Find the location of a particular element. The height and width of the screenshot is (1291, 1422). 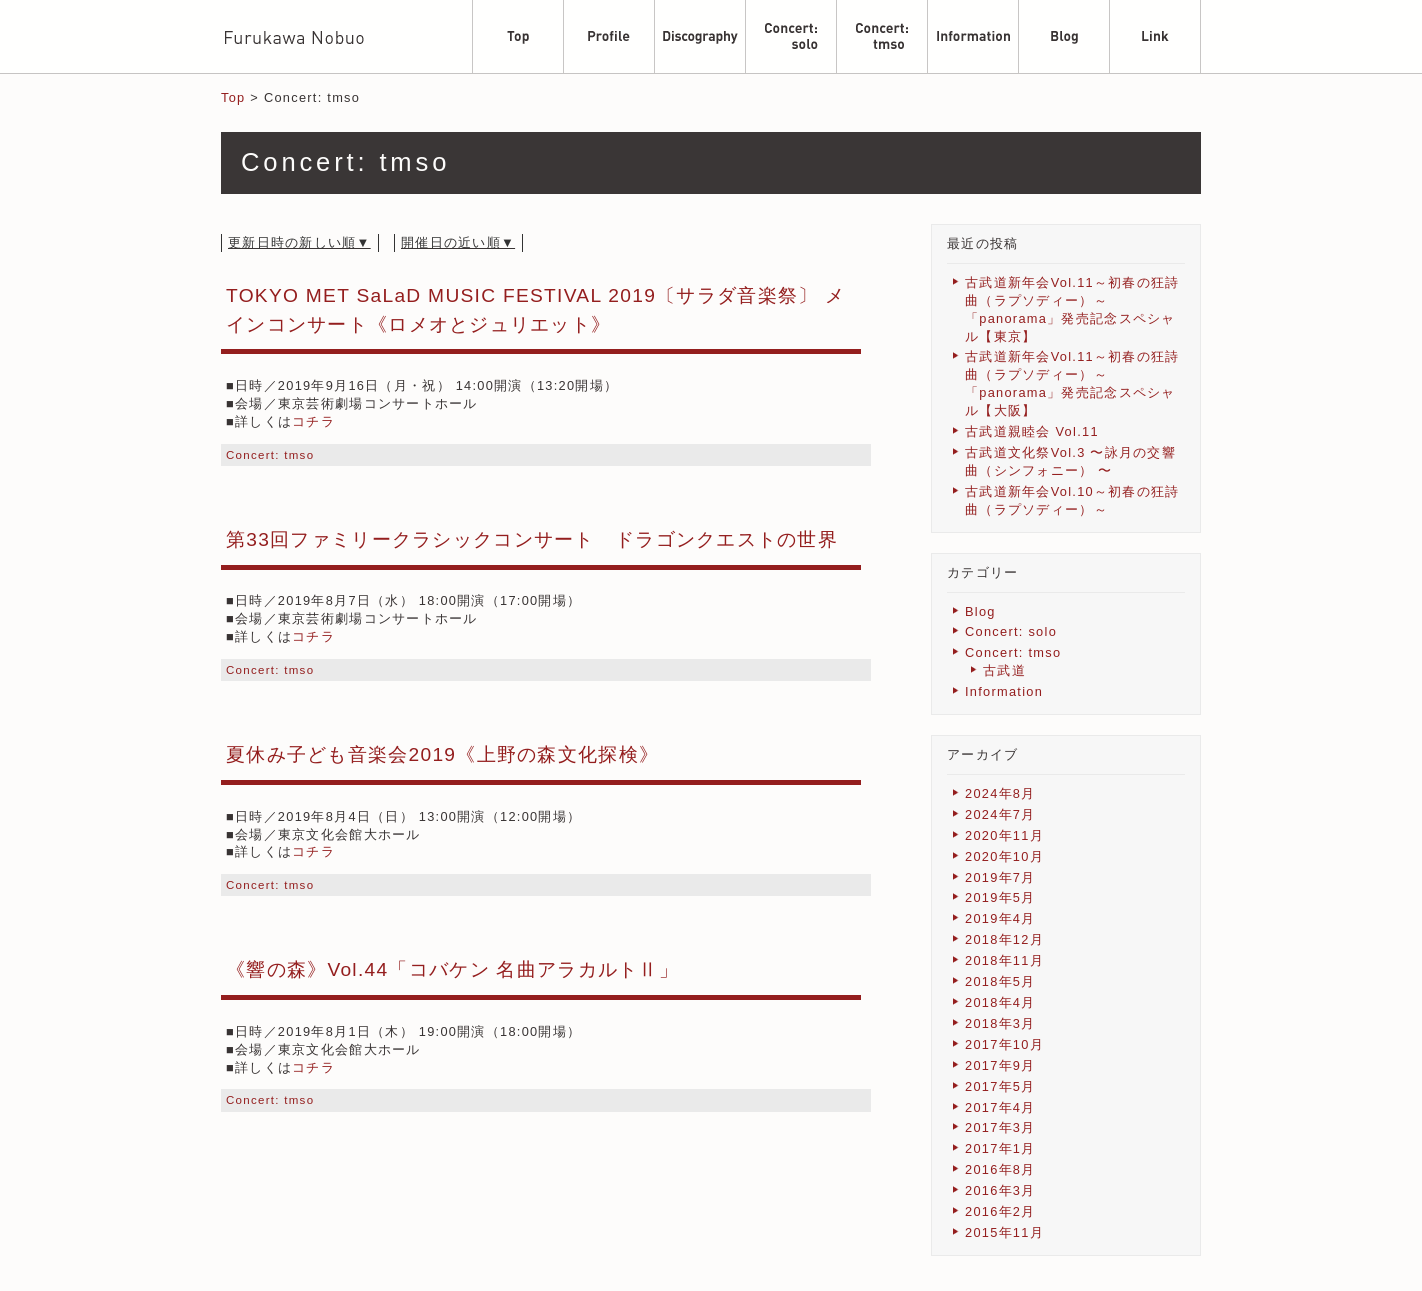

2020年11月 is located at coordinates (1004, 835).